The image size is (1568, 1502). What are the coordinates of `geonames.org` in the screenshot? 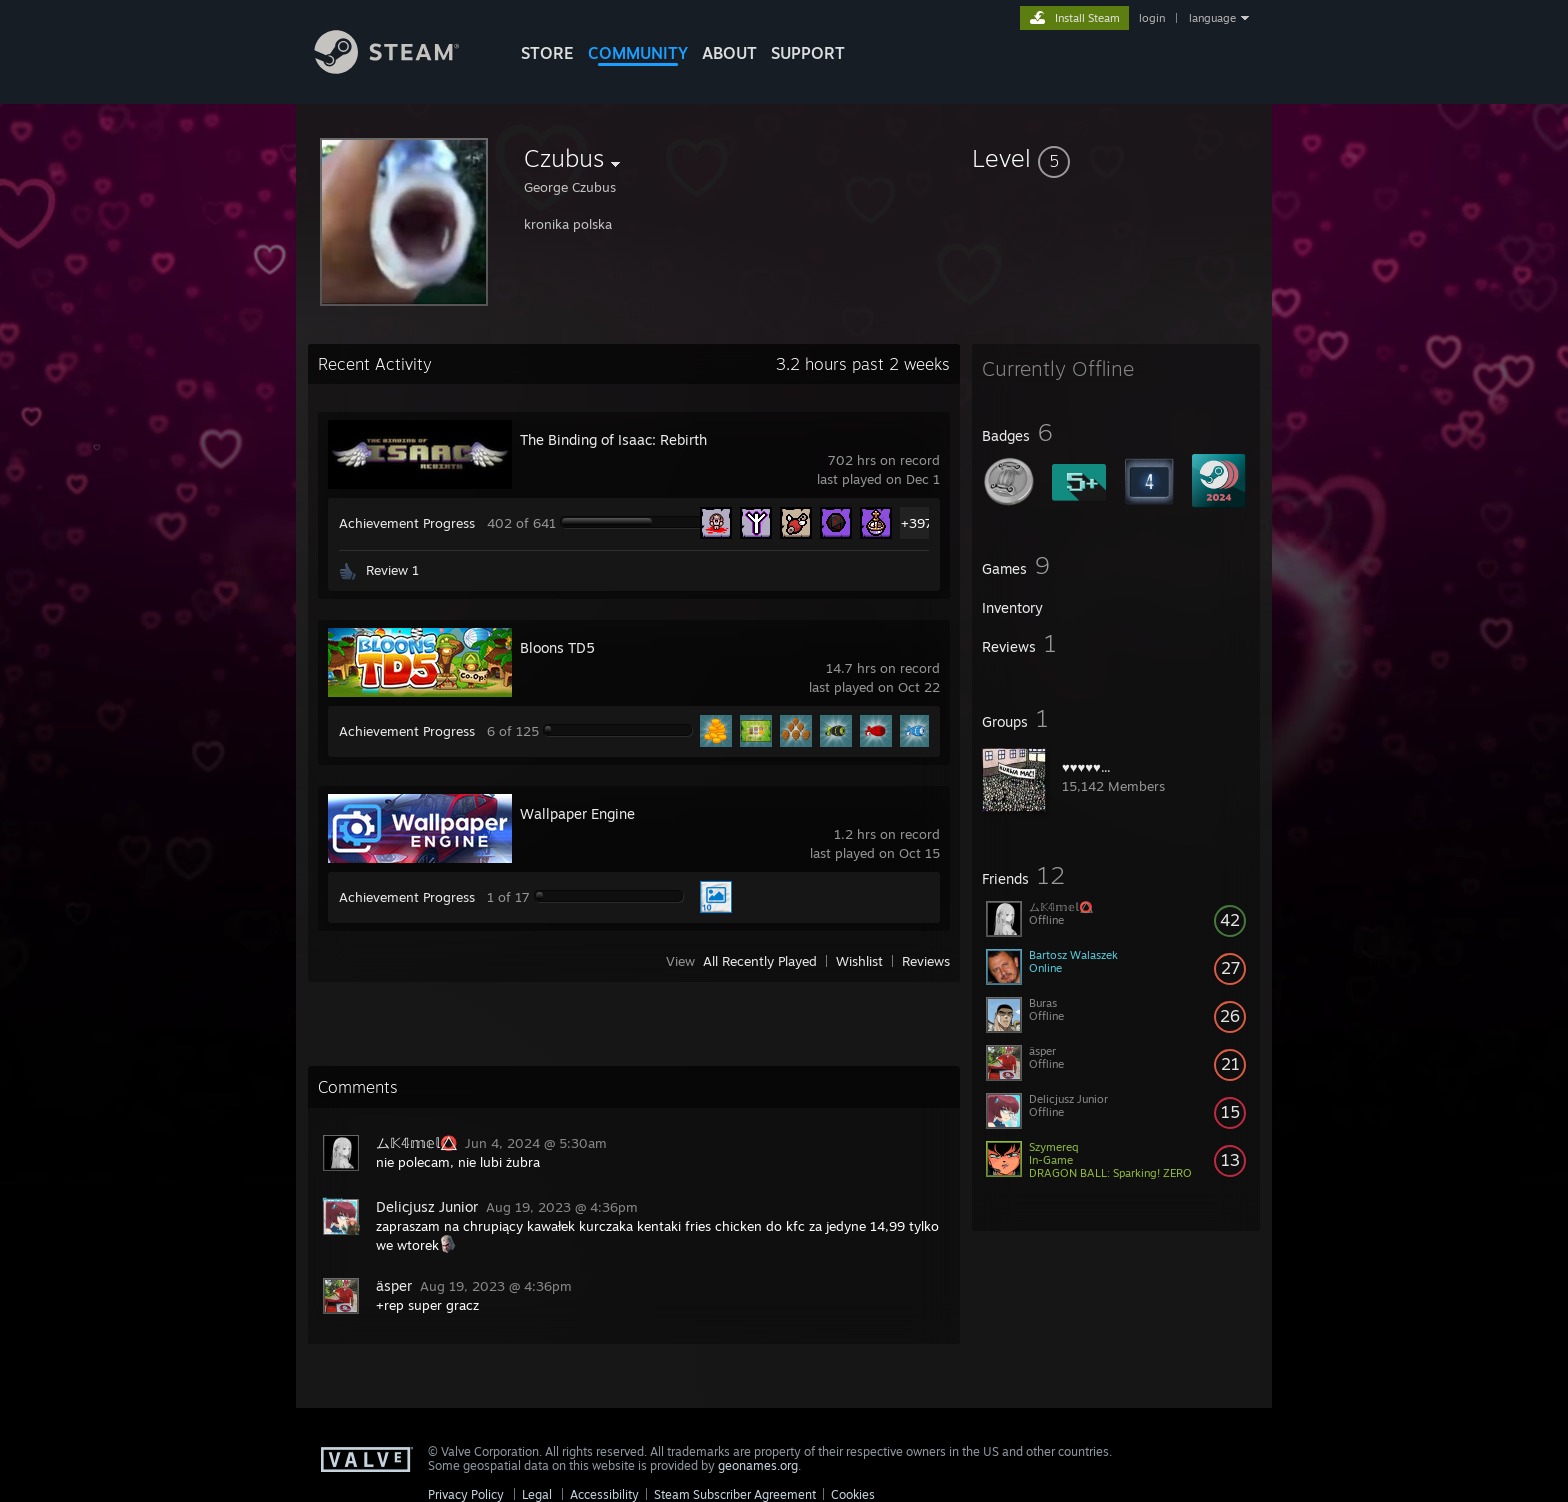 It's located at (758, 1465).